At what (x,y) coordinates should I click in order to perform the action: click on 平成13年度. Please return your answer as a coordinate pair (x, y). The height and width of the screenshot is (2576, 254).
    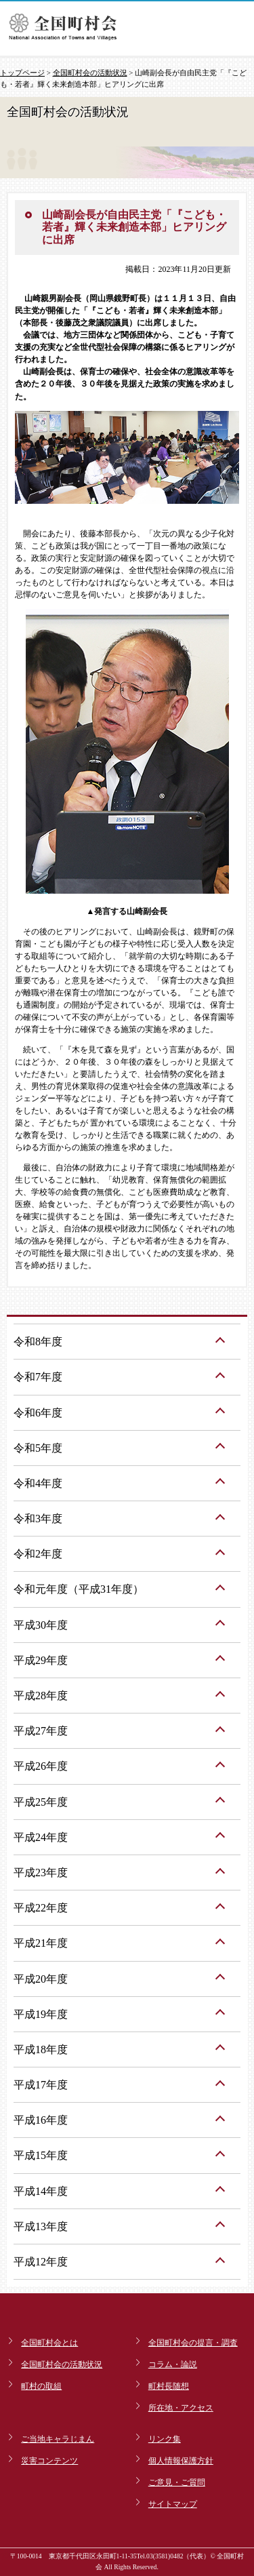
    Looking at the image, I should click on (41, 2226).